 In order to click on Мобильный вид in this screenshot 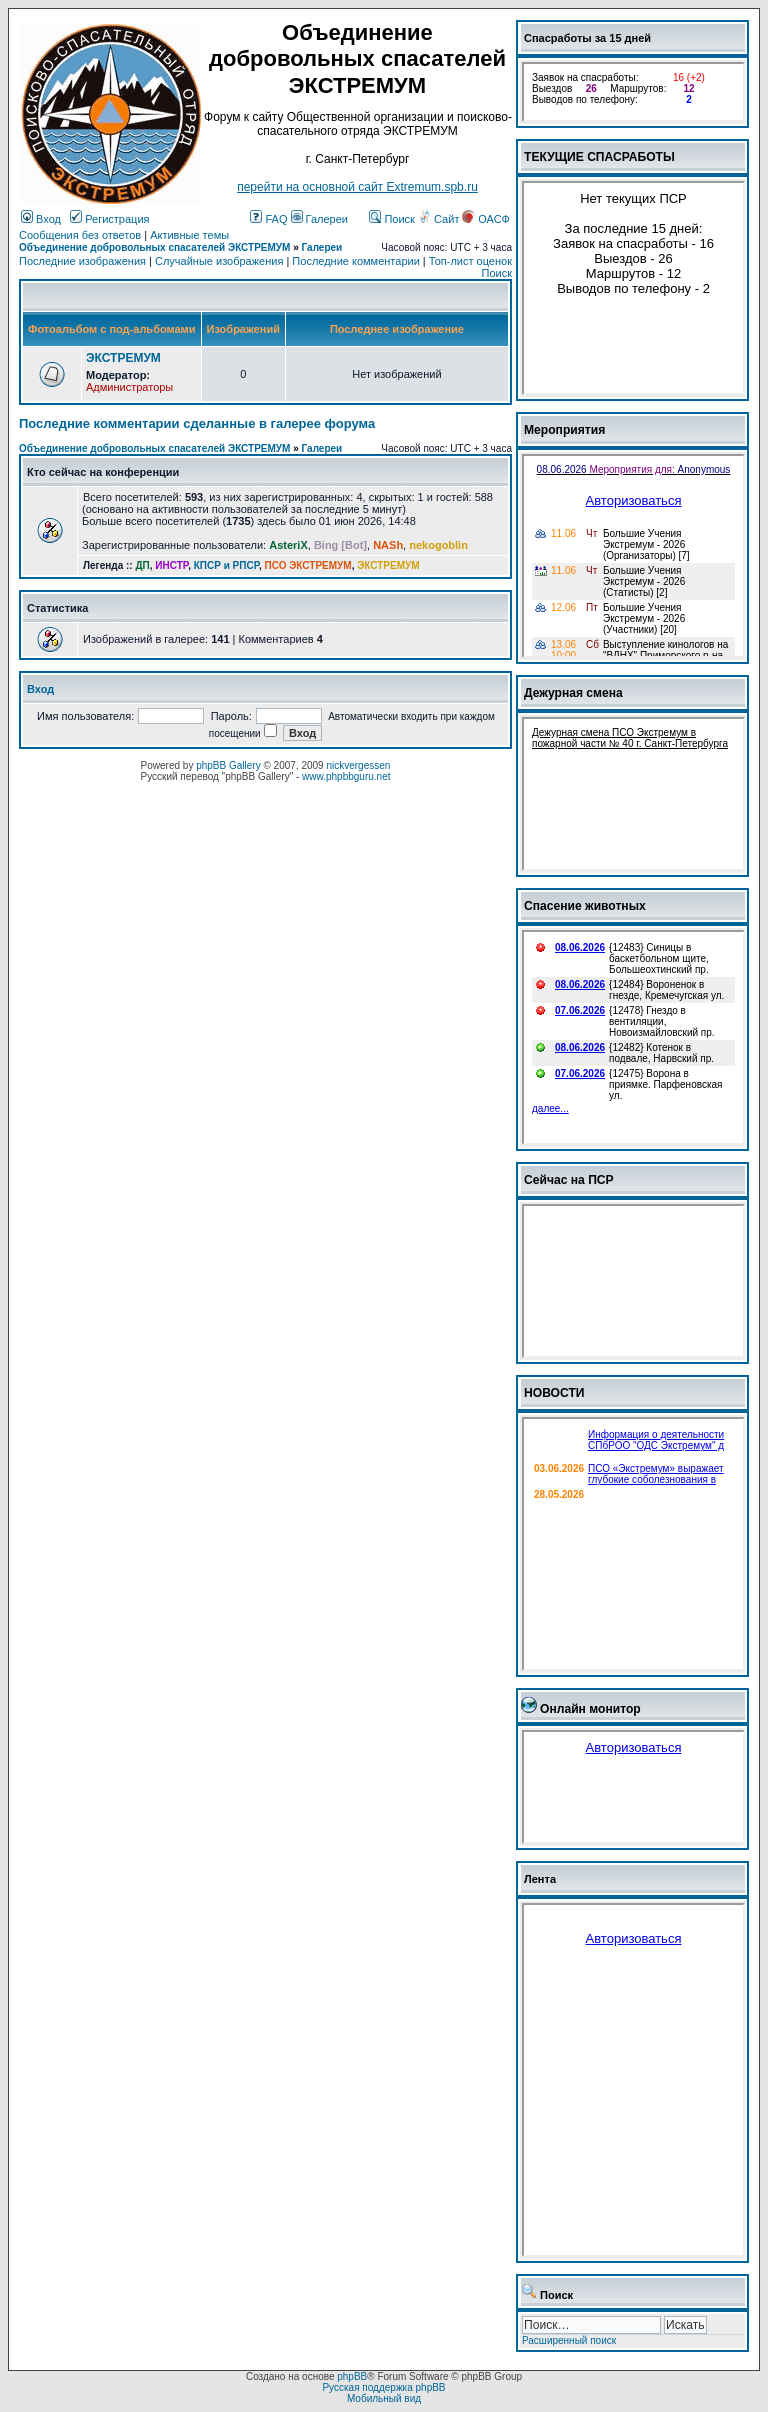, I will do `click(384, 2398)`.